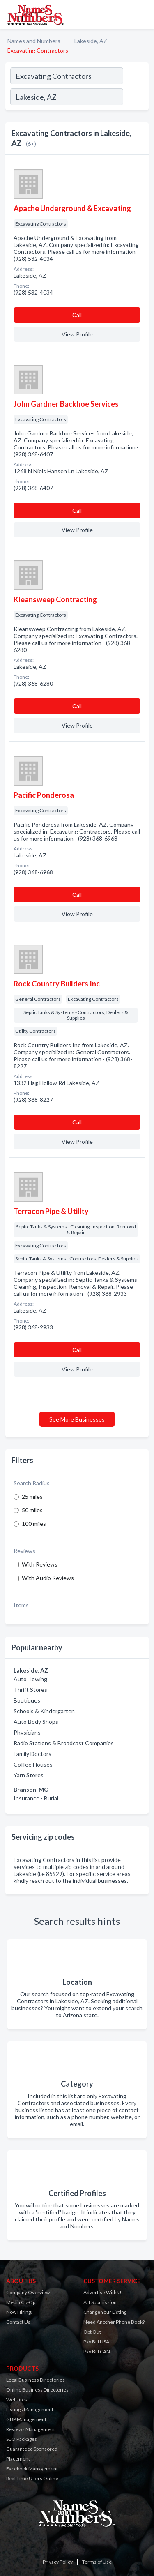 The image size is (154, 2576). What do you see at coordinates (114, 2322) in the screenshot?
I see `Need Another Phone Book?` at bounding box center [114, 2322].